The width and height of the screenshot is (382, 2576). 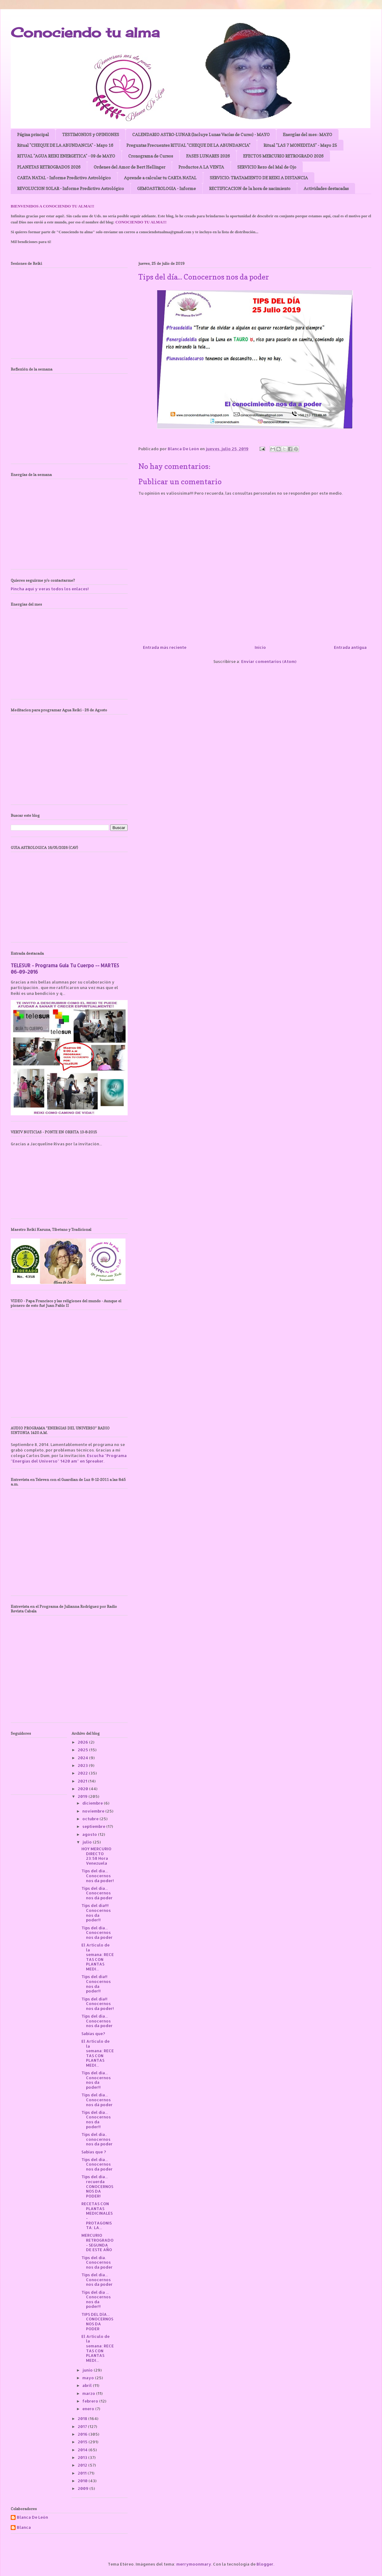 I want to click on Tips del día.. conocernos nos da poder, so click(x=97, y=2139).